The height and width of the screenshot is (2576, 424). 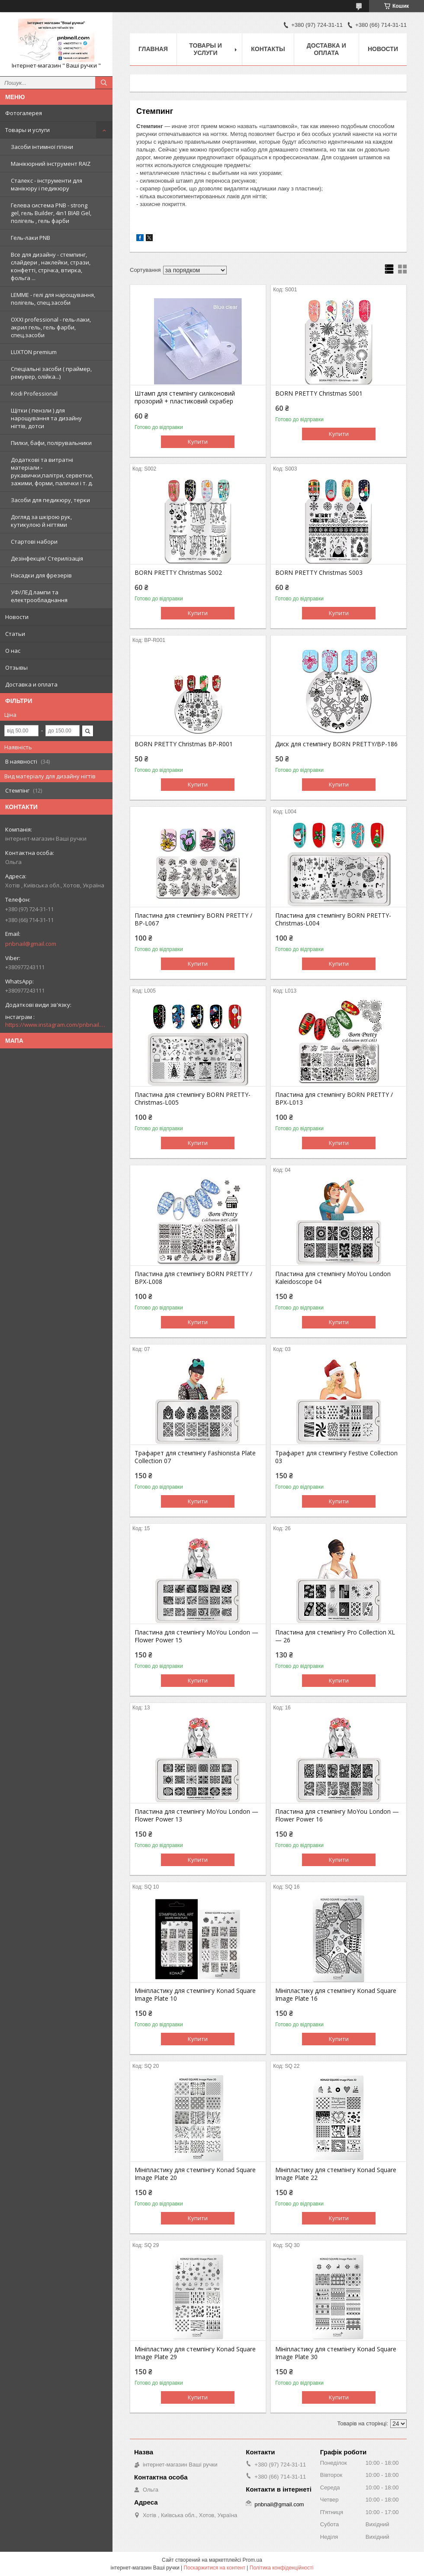 I want to click on BORN PRETTY Christmas S002, so click(x=178, y=573).